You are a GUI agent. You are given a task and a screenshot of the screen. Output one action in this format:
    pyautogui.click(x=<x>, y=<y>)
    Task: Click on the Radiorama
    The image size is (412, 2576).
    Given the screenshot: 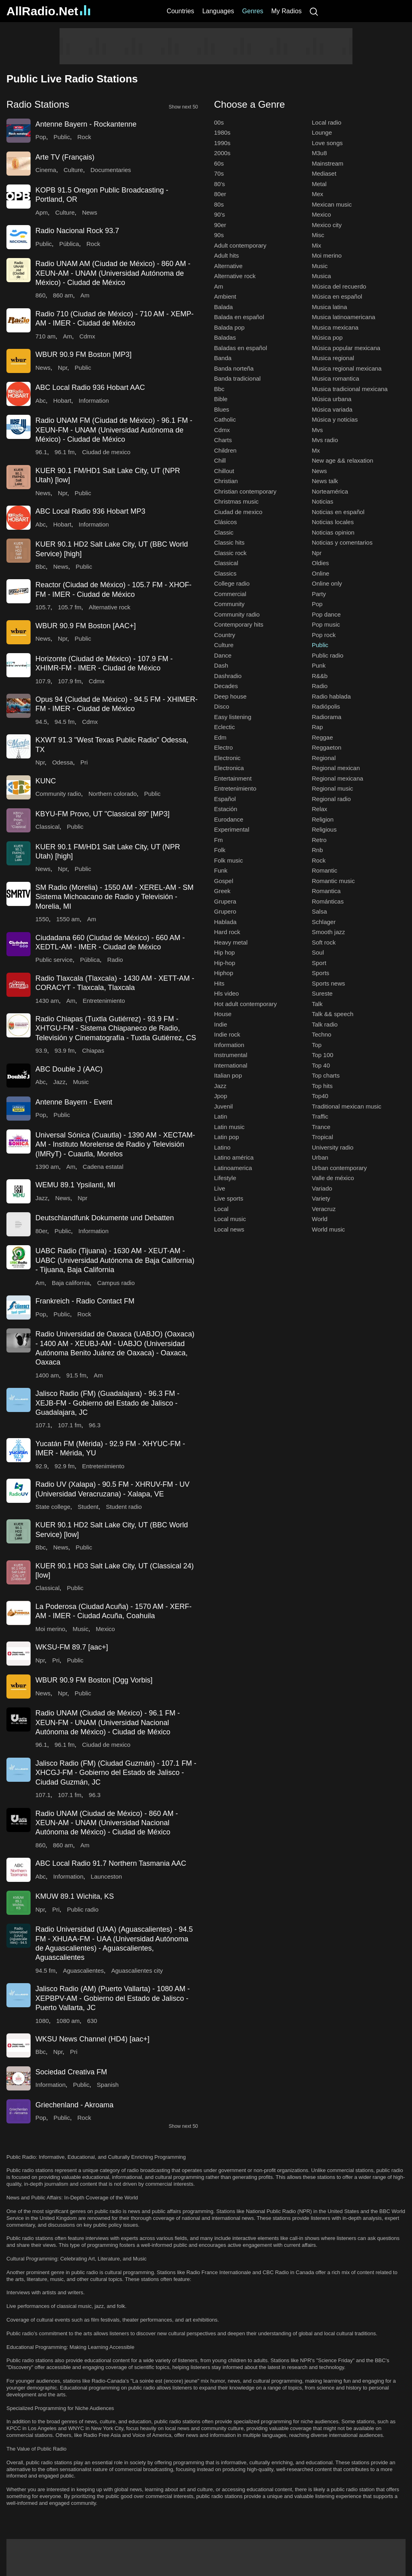 What is the action you would take?
    pyautogui.click(x=326, y=716)
    